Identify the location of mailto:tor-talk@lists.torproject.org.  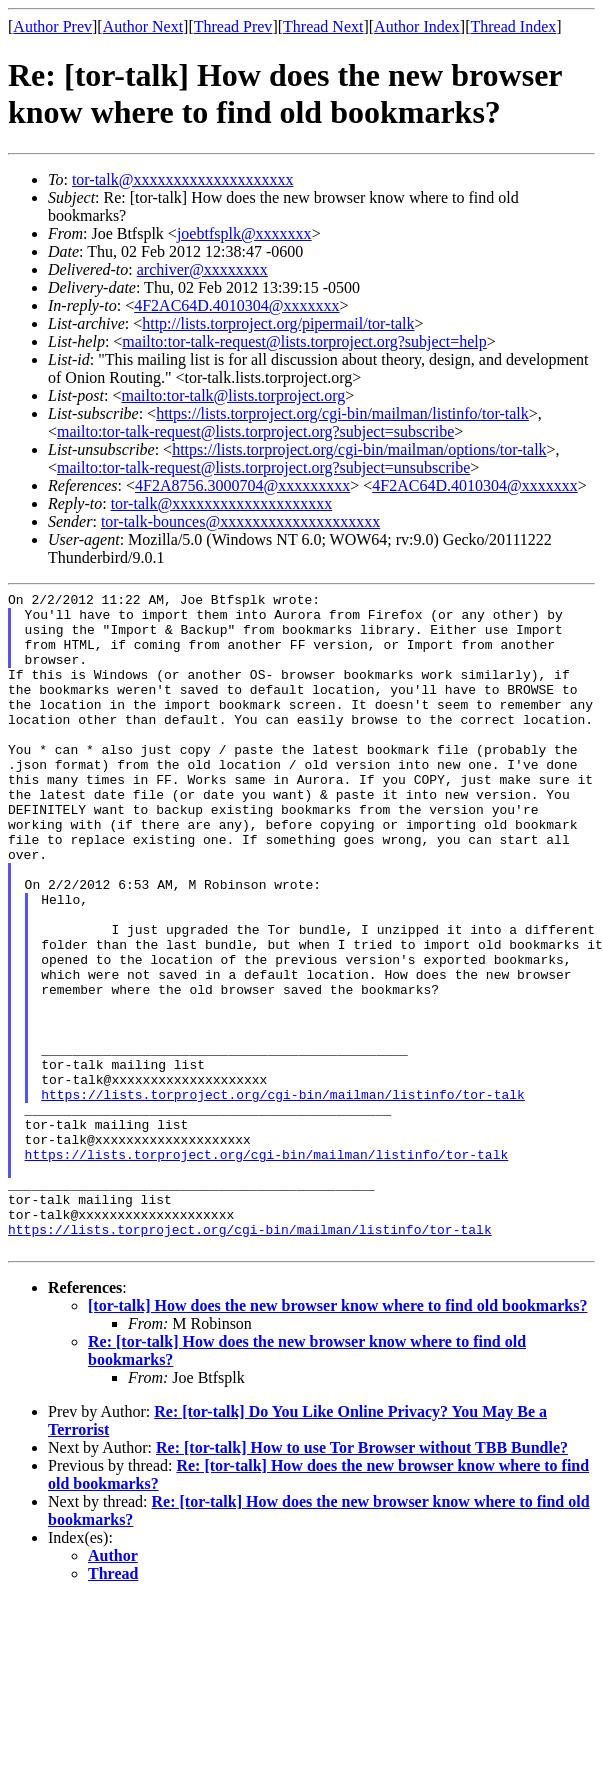
(233, 395).